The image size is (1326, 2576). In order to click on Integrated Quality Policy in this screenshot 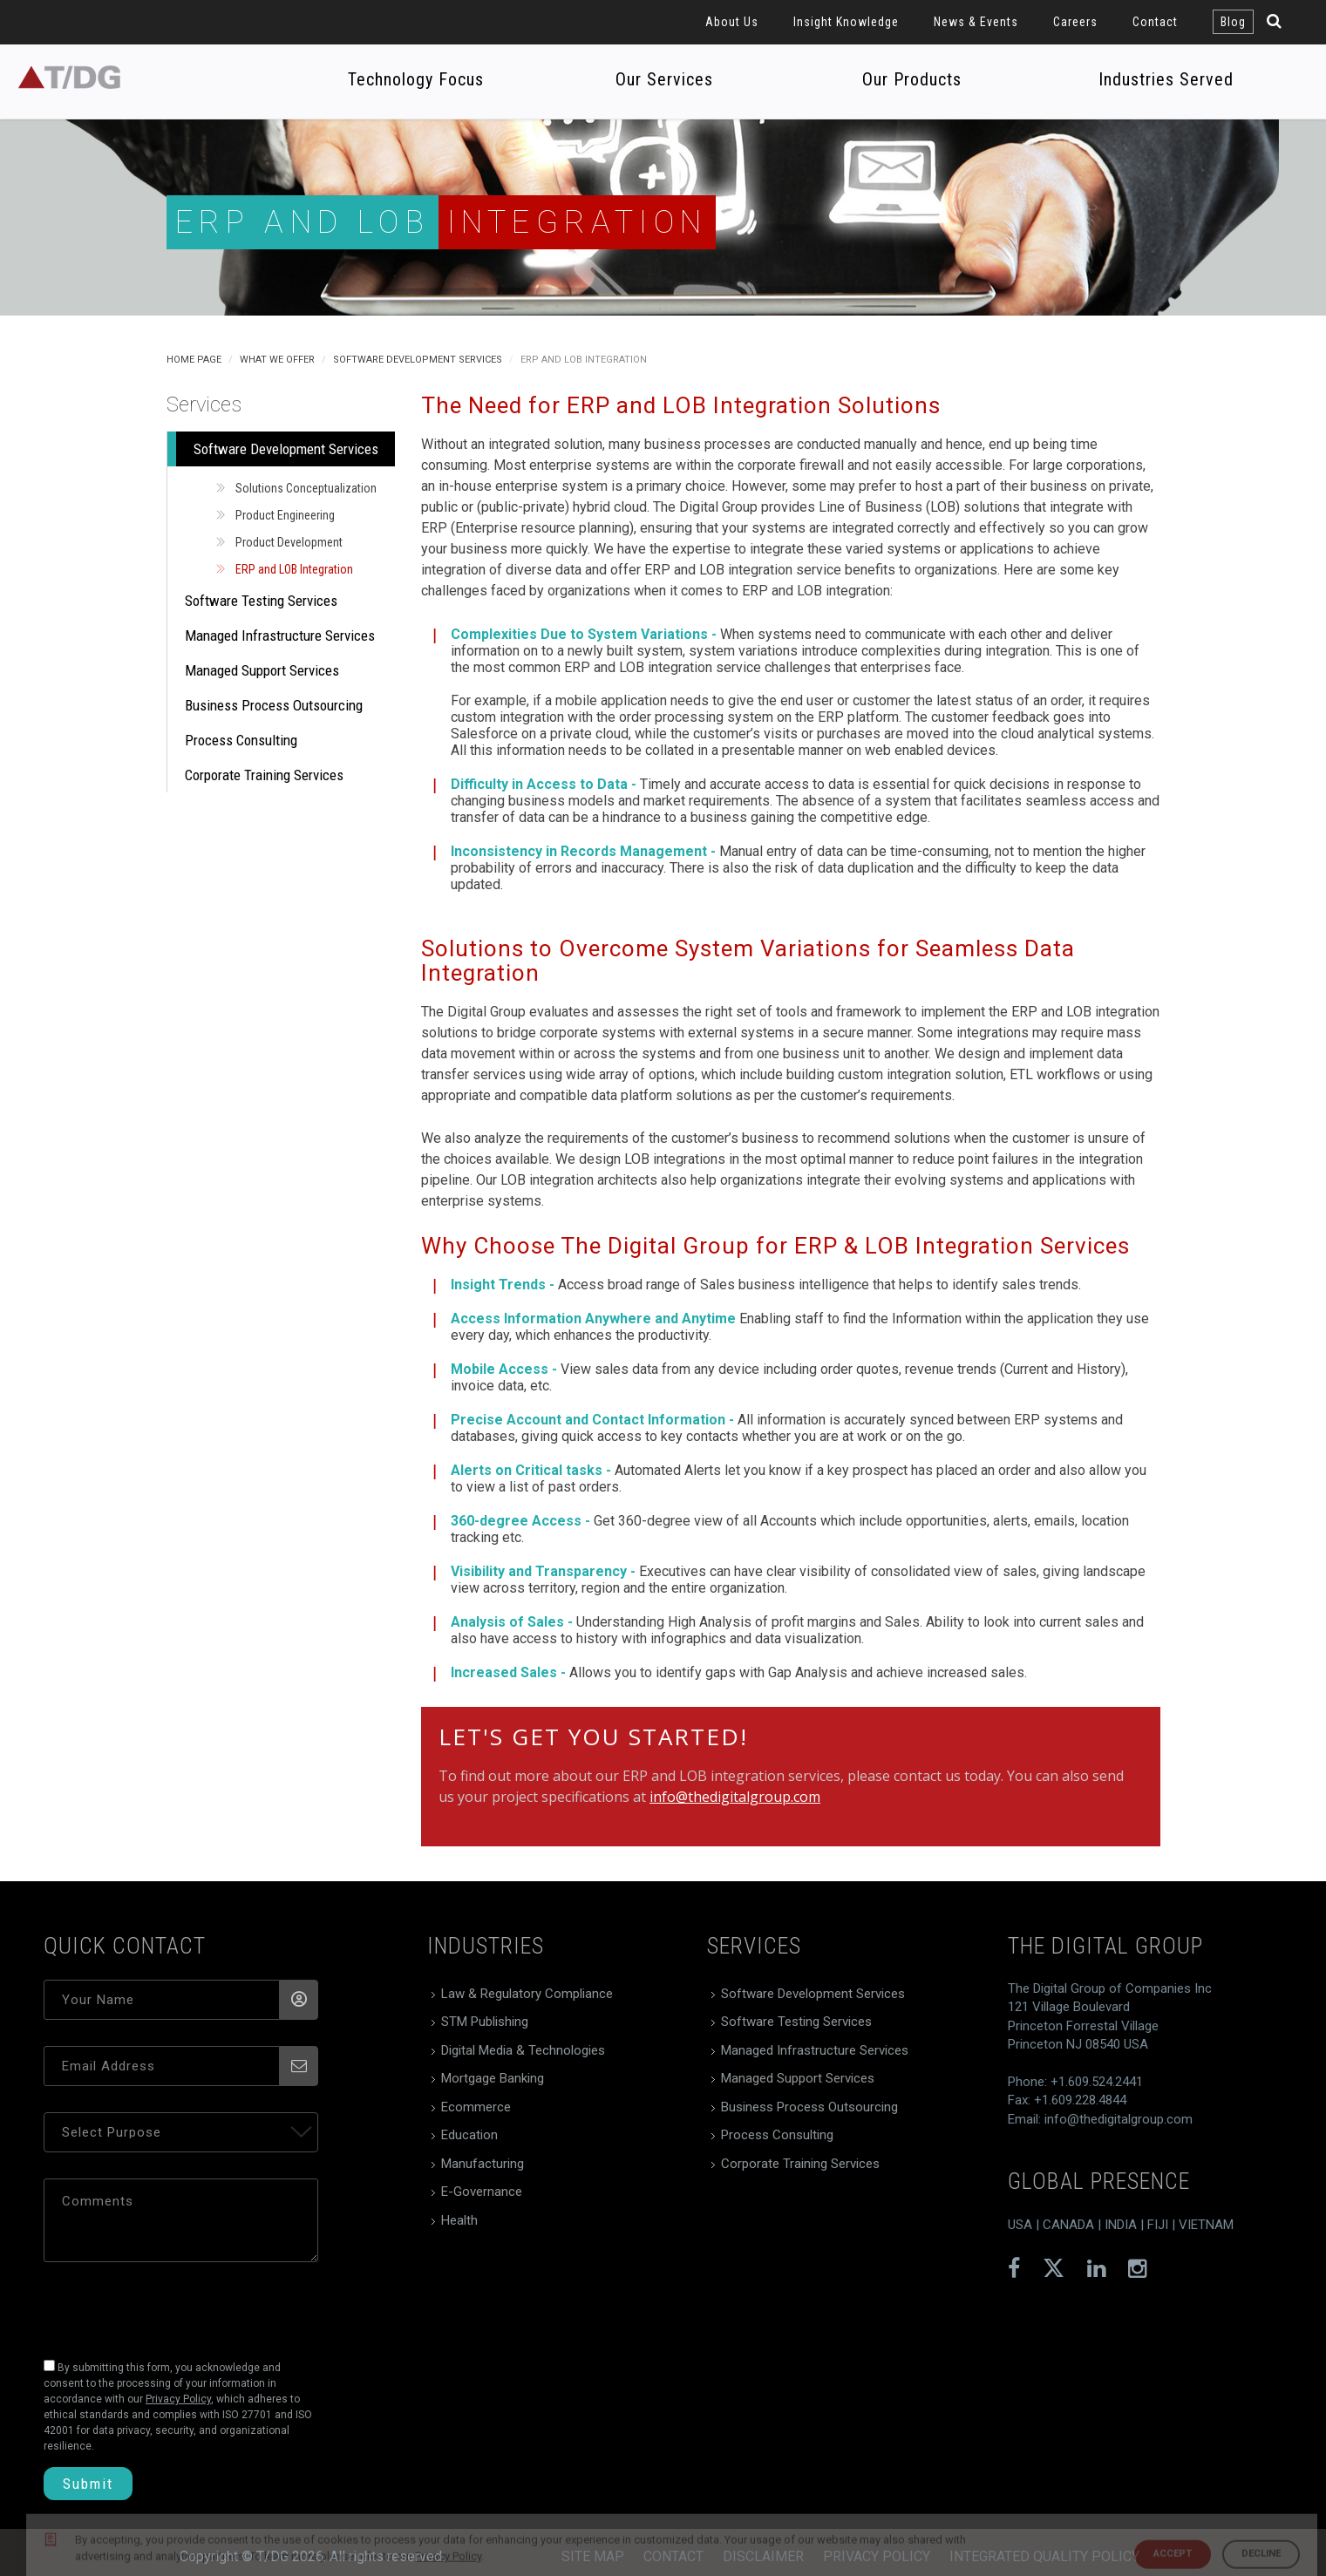, I will do `click(1044, 2556)`.